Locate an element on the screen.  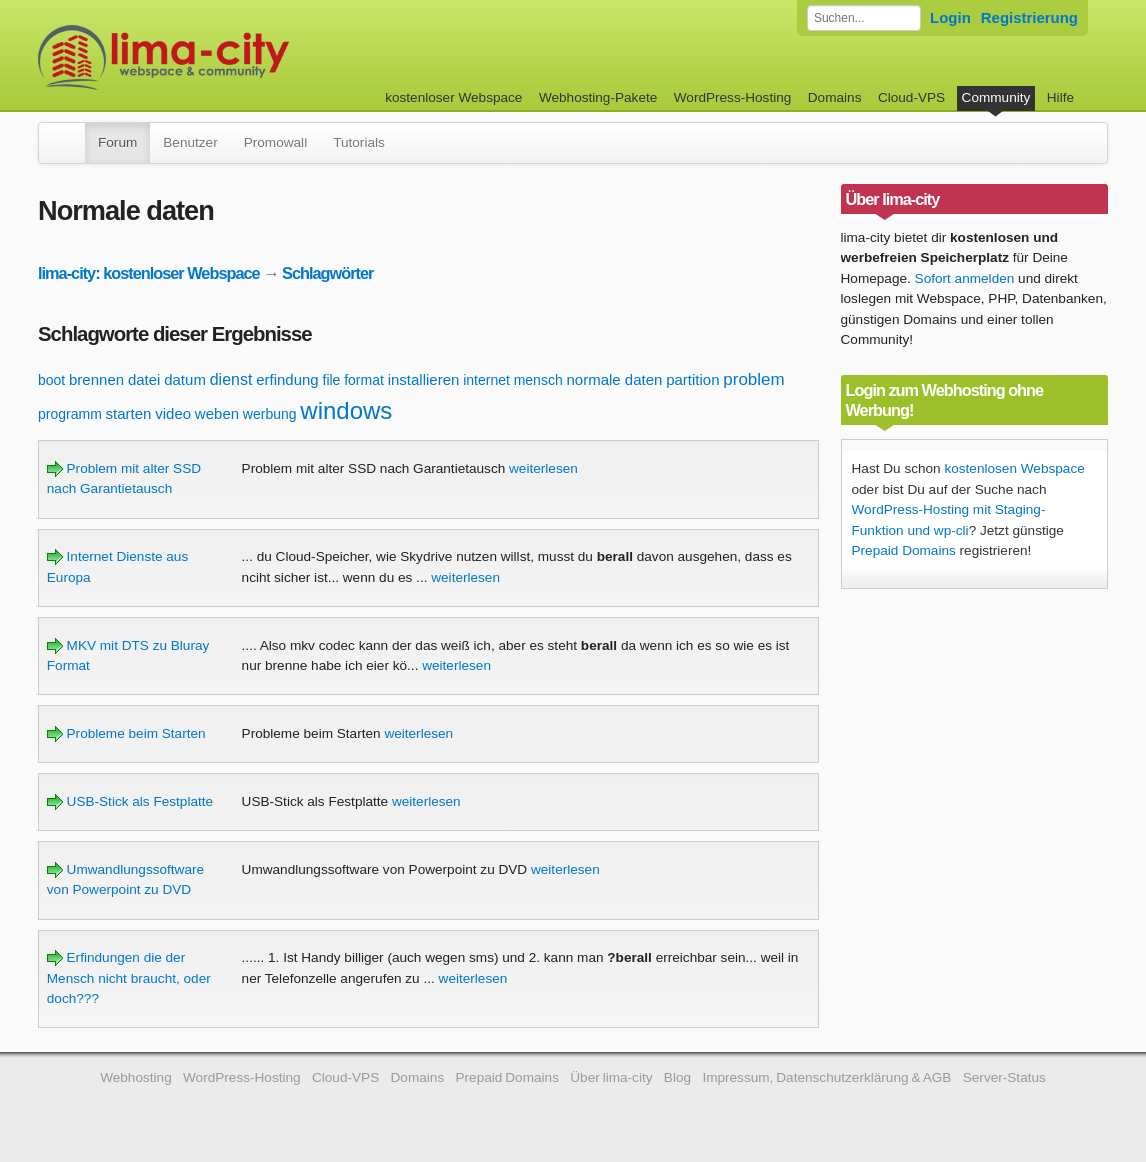
USB-Stick als Festplatte is located at coordinates (130, 801).